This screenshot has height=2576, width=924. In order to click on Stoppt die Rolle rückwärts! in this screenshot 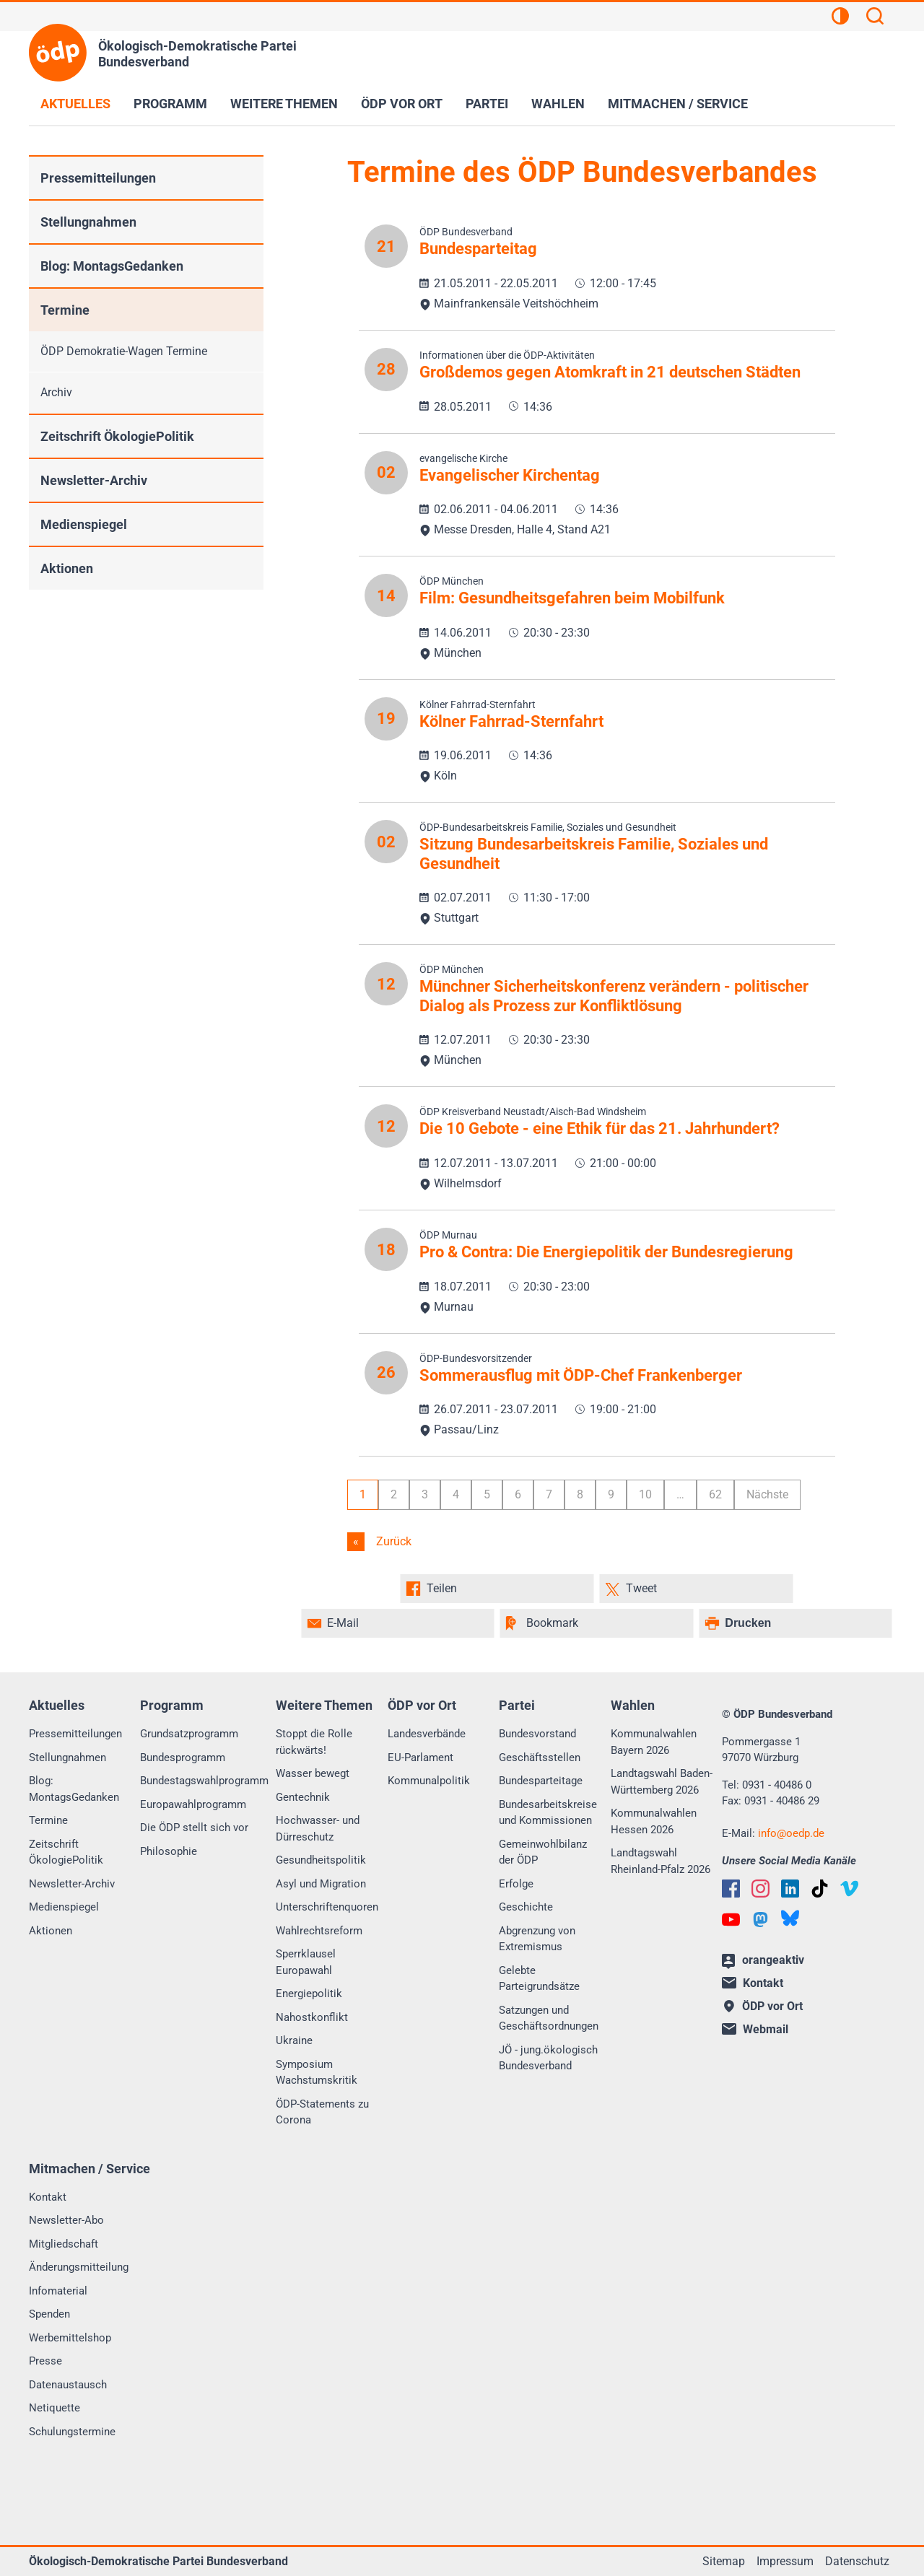, I will do `click(314, 1742)`.